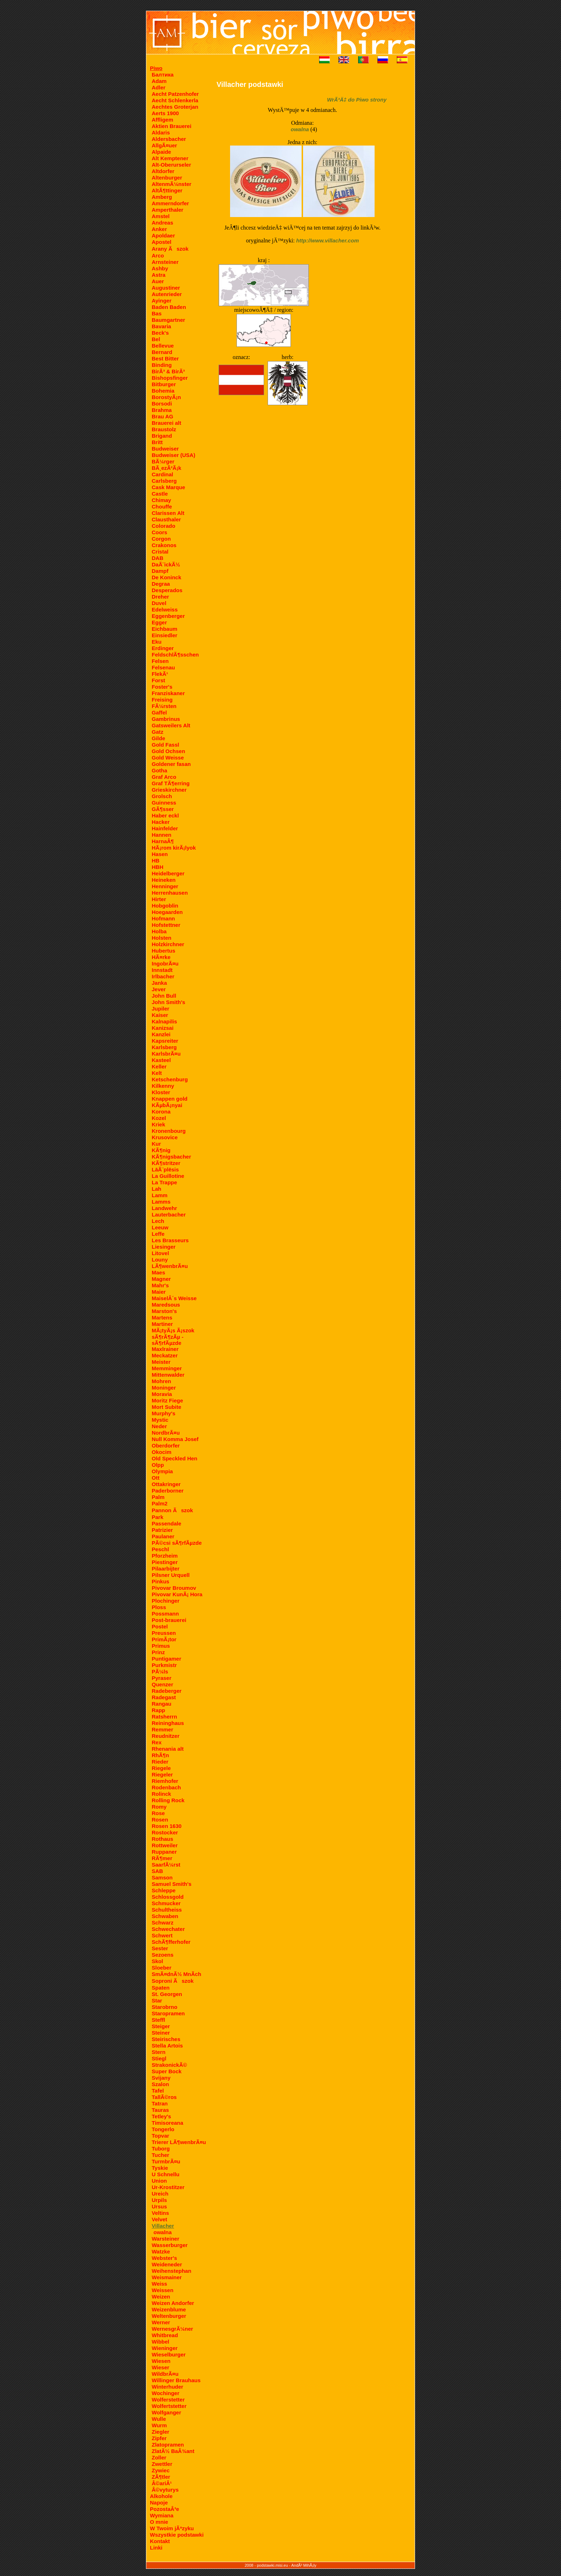  I want to click on Mohren, so click(161, 1381).